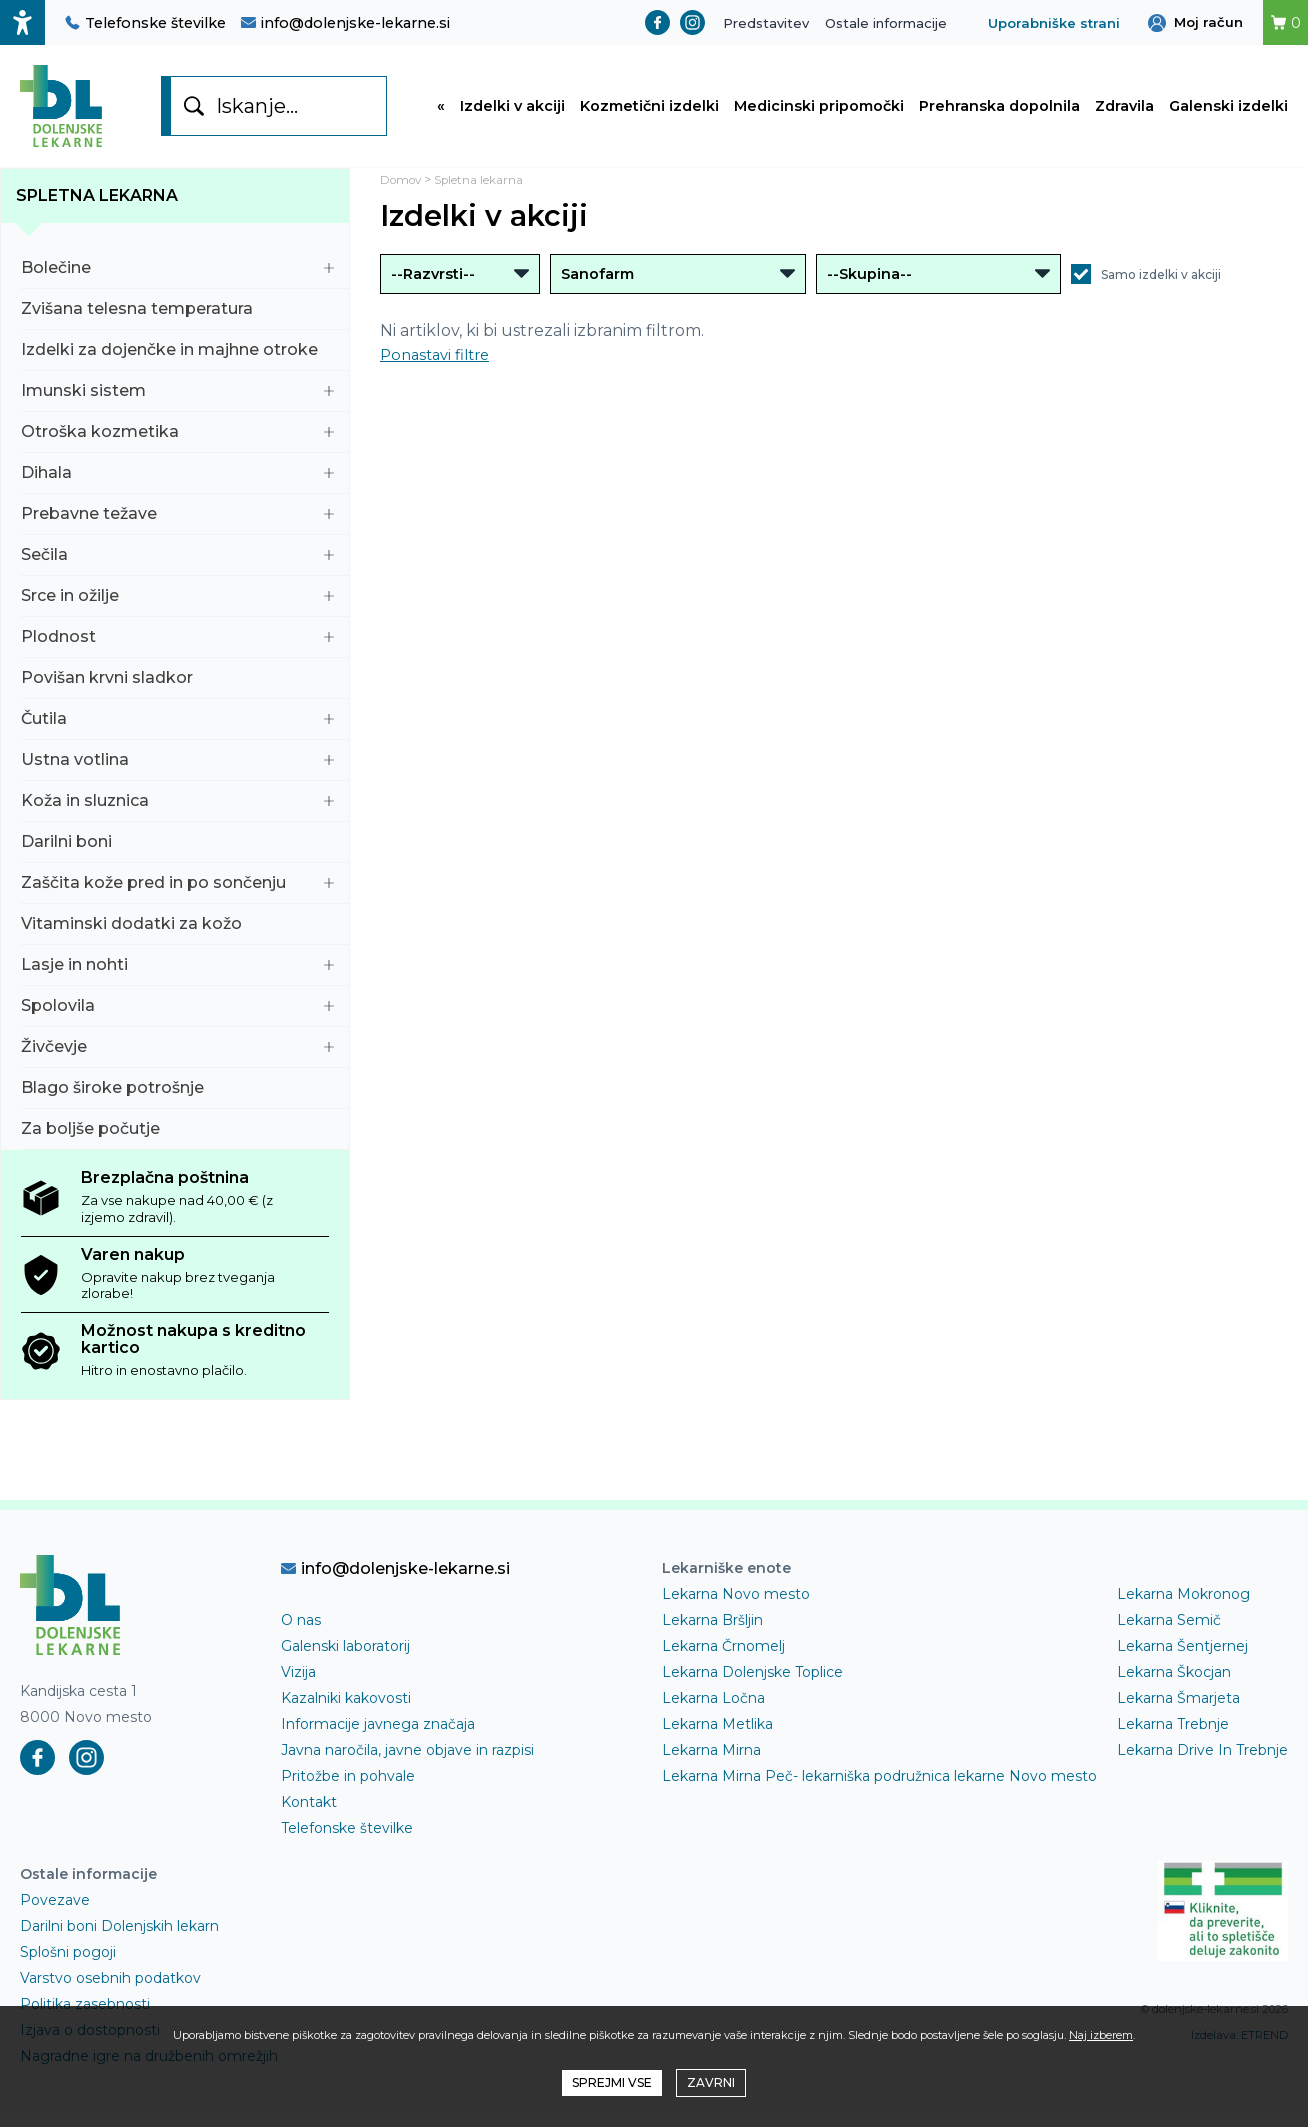 This screenshot has height=2127, width=1308. Describe the element at coordinates (345, 1659) in the screenshot. I see `Galenski laboratorij` at that location.